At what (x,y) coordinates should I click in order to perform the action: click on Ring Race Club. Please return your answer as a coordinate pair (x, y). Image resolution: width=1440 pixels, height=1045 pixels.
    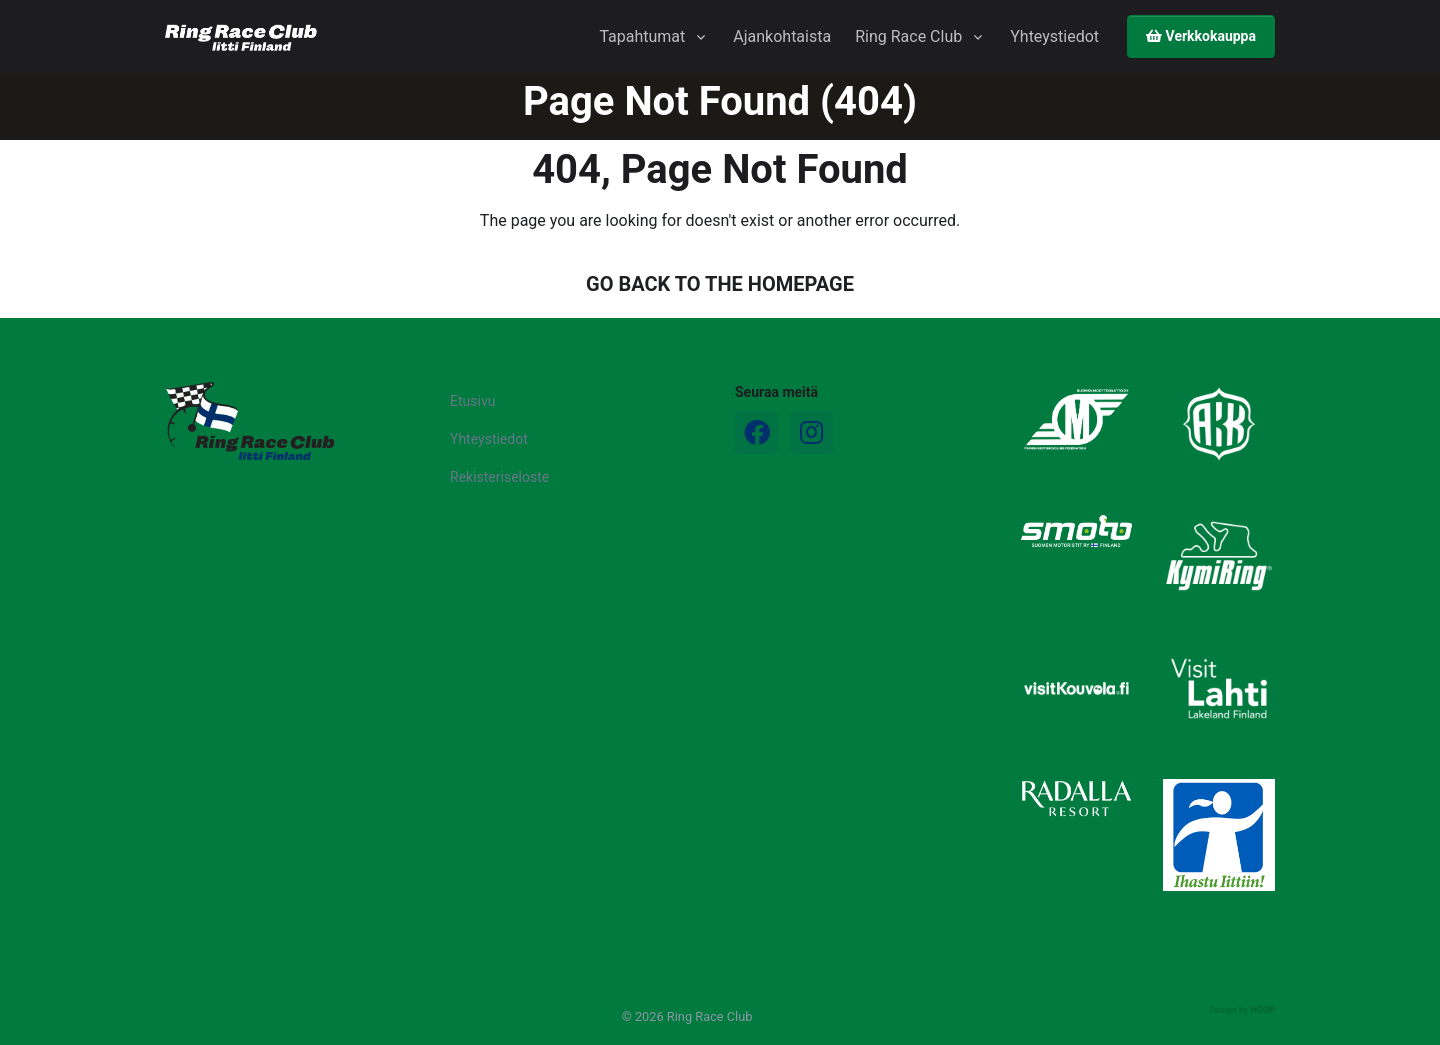
    Looking at the image, I should click on (908, 36).